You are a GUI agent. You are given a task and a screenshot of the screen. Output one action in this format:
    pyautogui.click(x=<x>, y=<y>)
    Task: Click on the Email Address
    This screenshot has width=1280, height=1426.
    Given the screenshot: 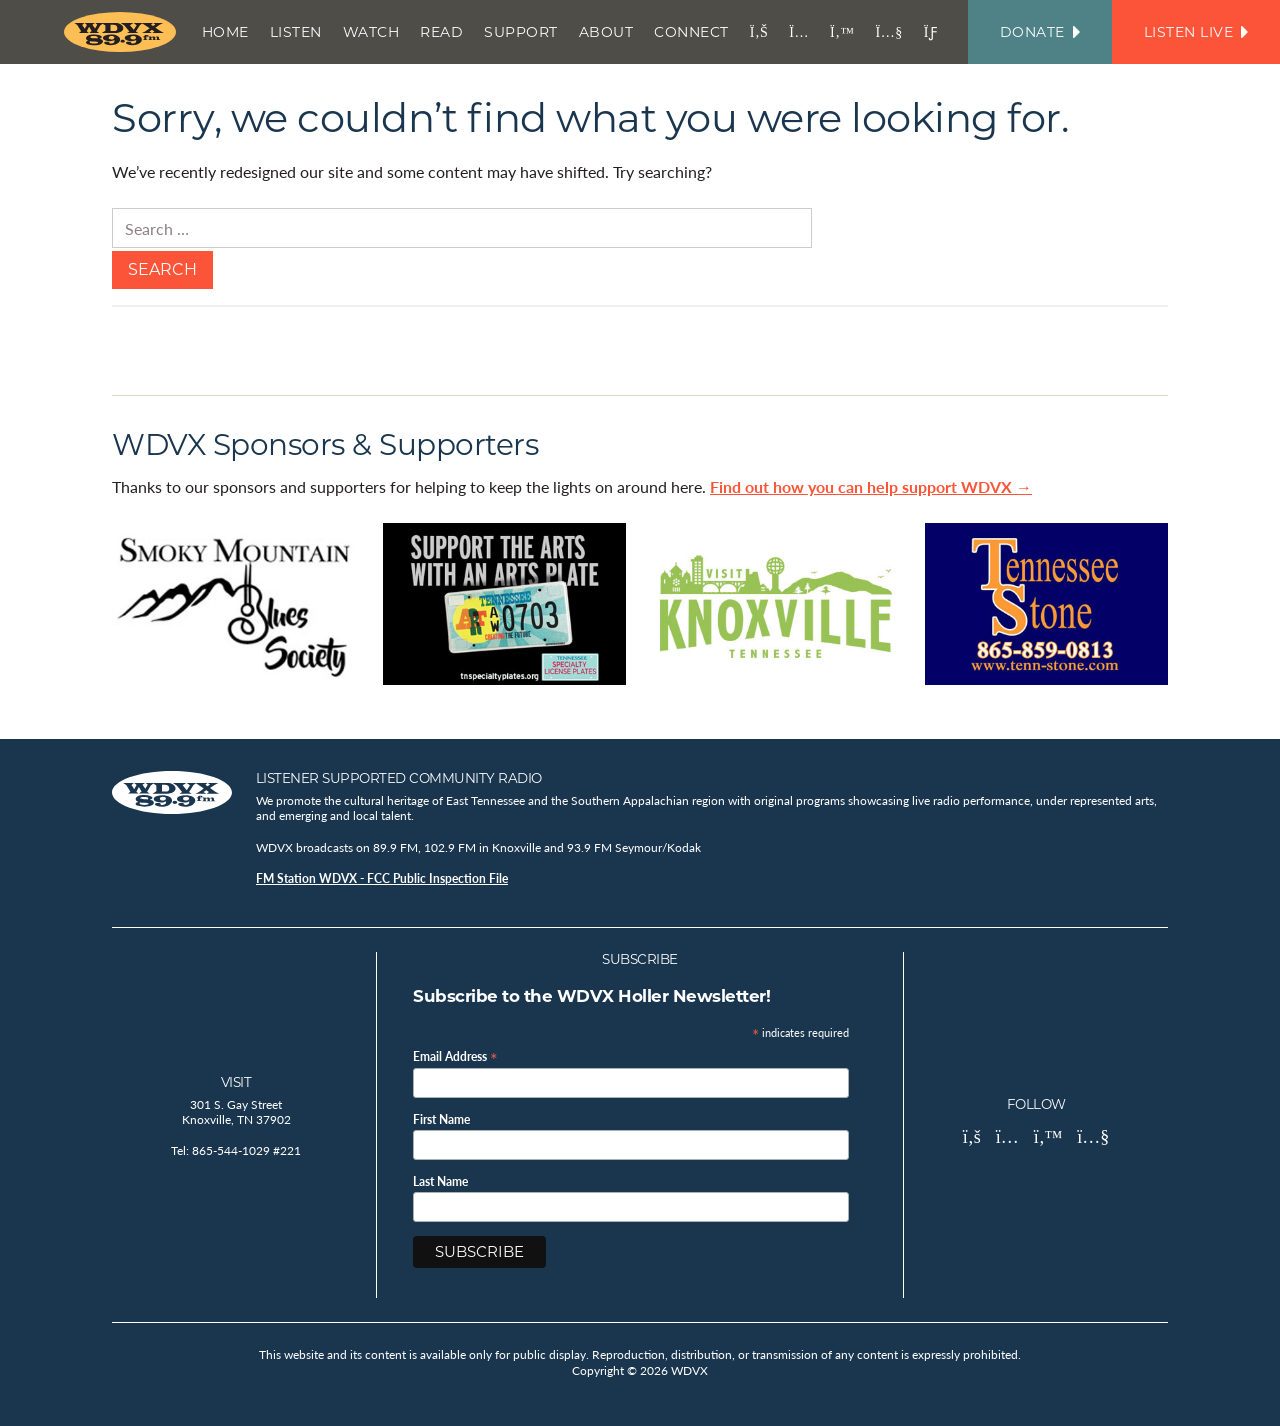 What is the action you would take?
    pyautogui.click(x=455, y=1055)
    